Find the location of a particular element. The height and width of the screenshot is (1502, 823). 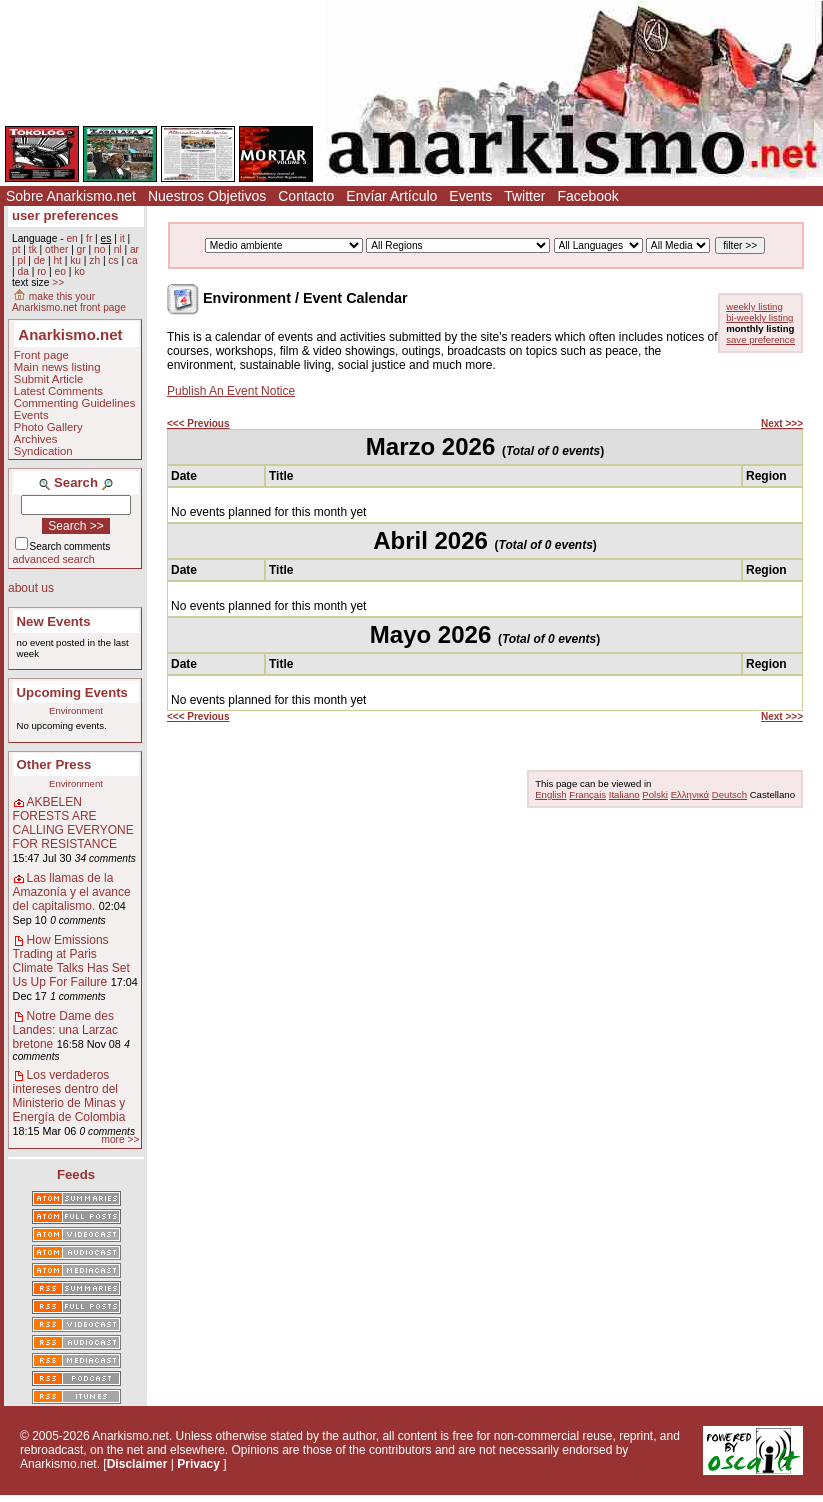

Events is located at coordinates (470, 196).